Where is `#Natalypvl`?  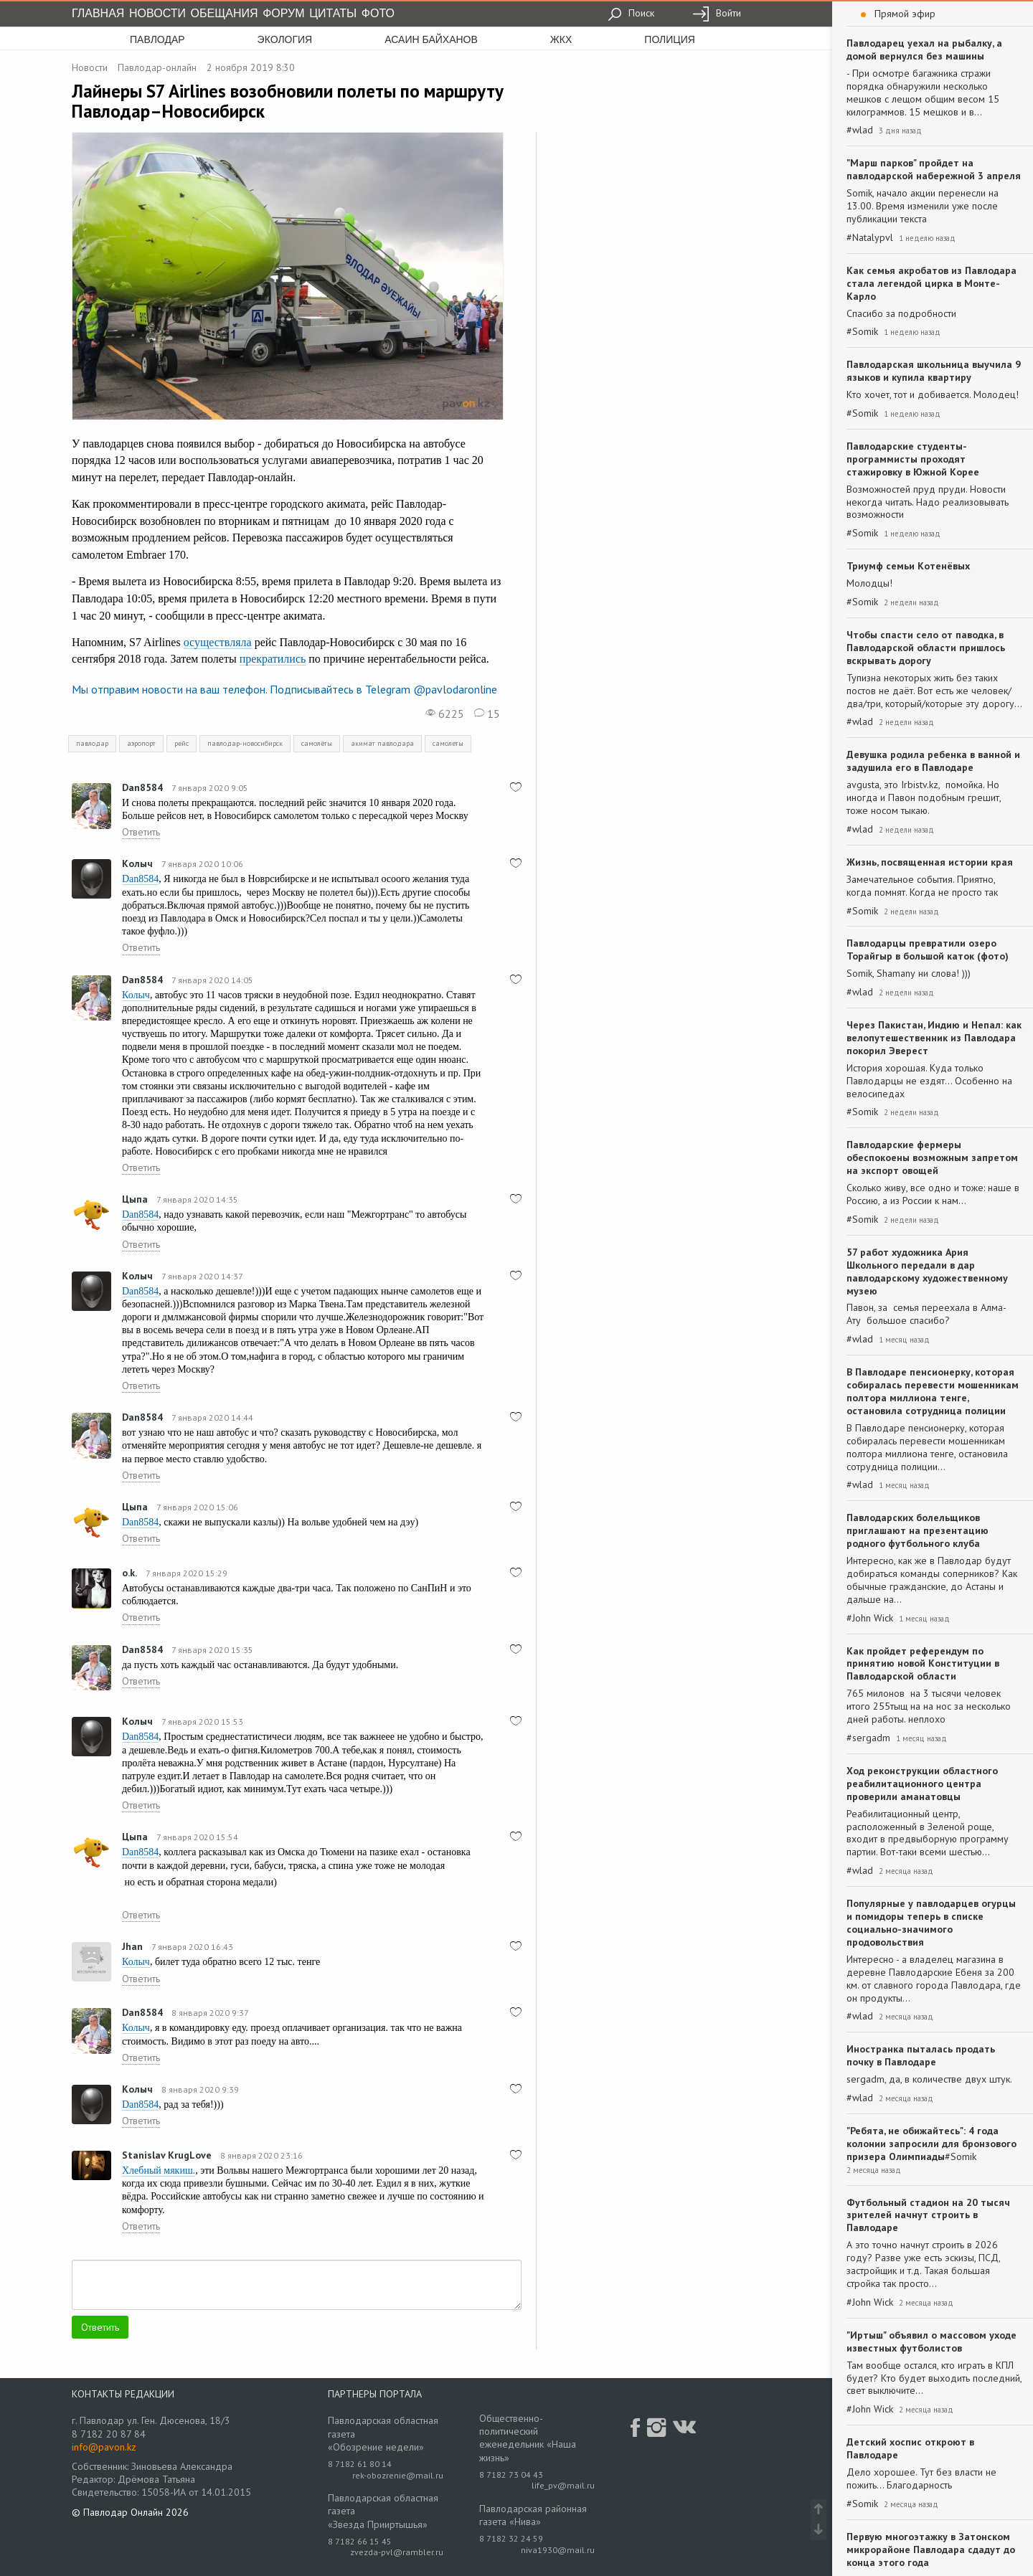
#Natalypvl is located at coordinates (869, 238).